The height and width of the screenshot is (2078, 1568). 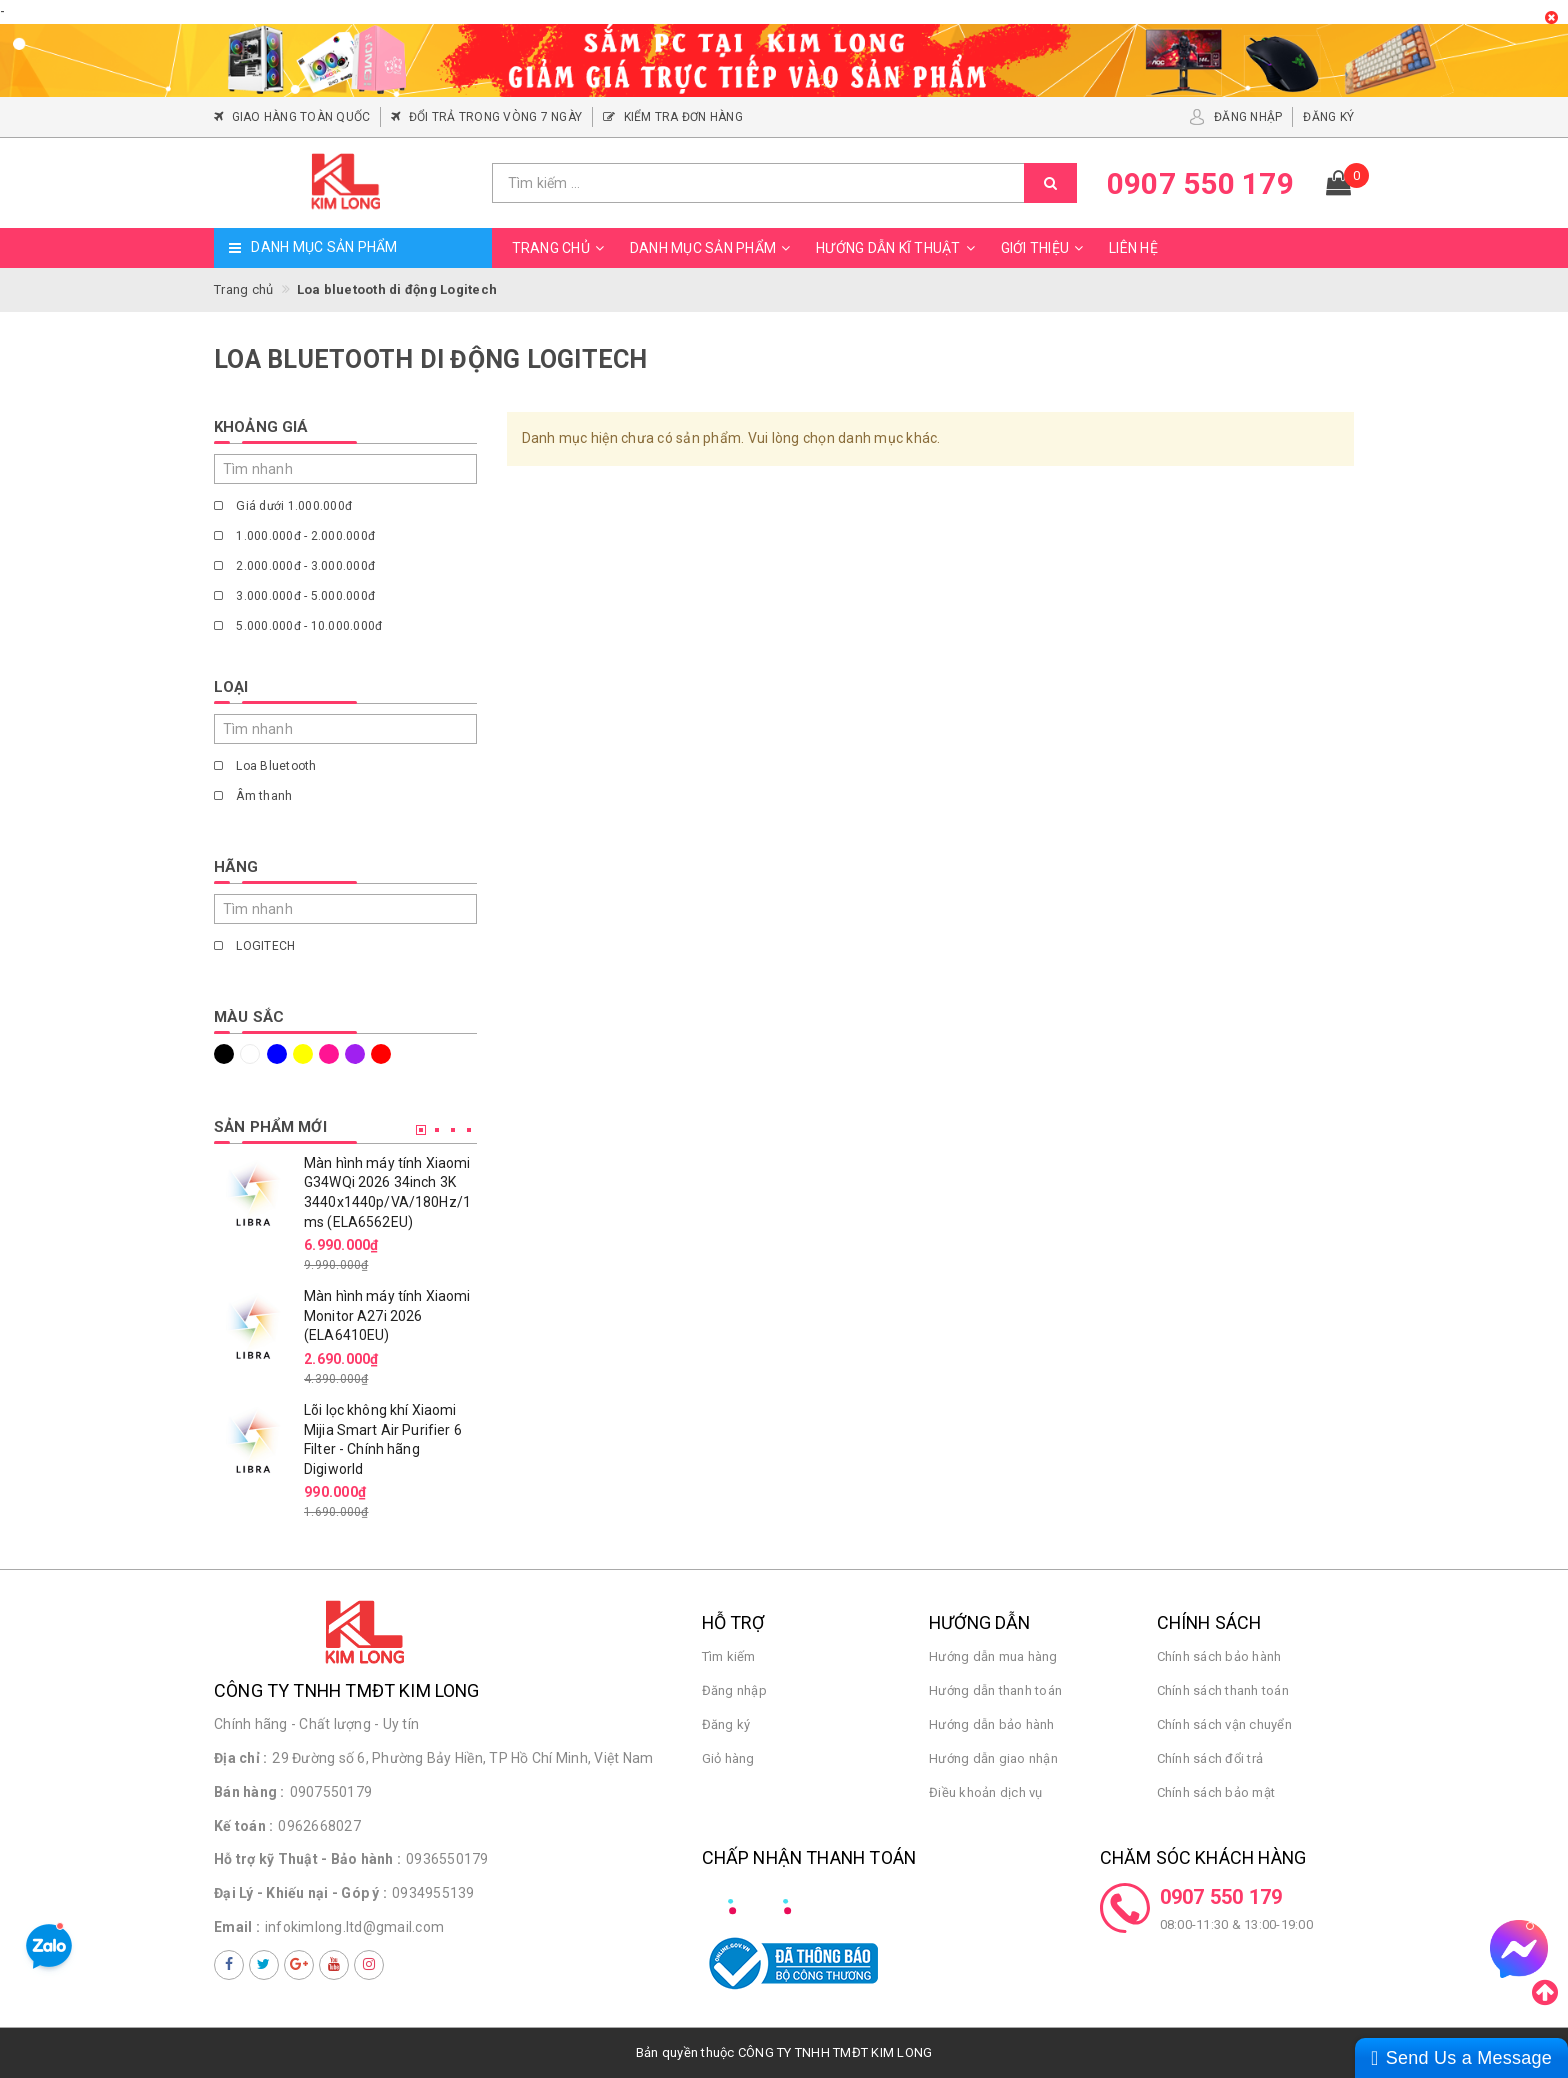 What do you see at coordinates (1216, 1792) in the screenshot?
I see `Chính sách bảo mật` at bounding box center [1216, 1792].